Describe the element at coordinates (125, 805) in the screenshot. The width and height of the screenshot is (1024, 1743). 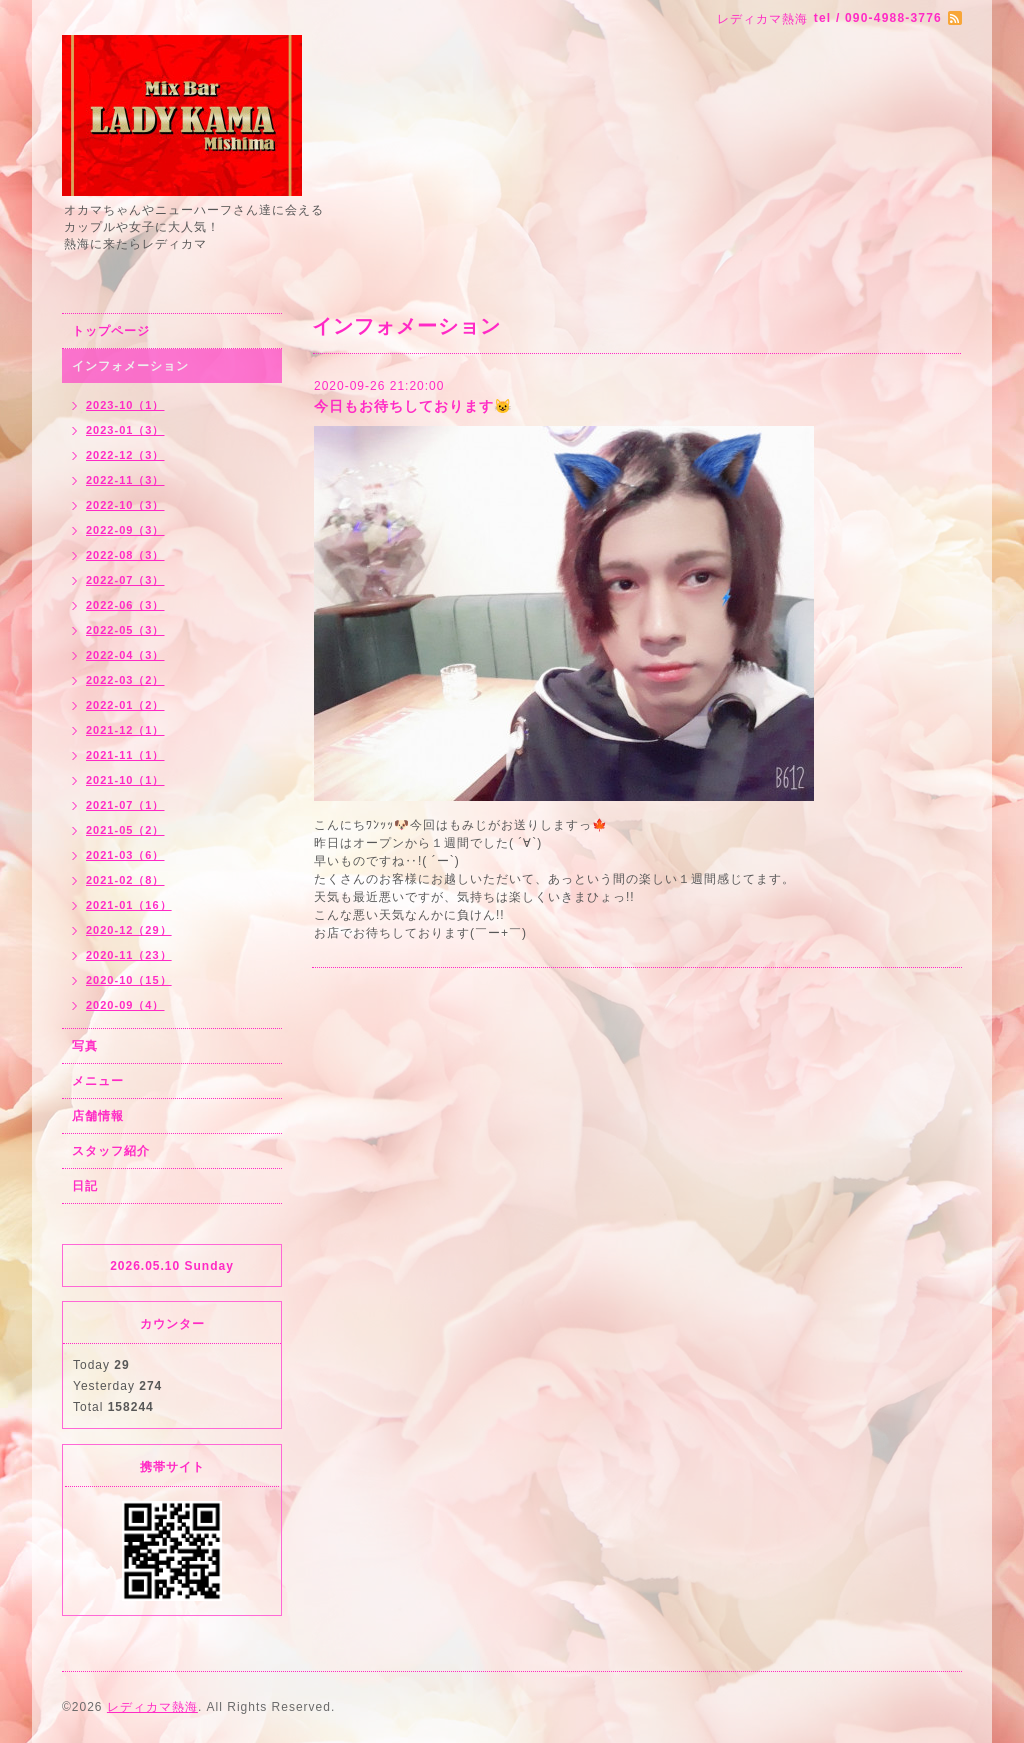
I see `2021-07（1）` at that location.